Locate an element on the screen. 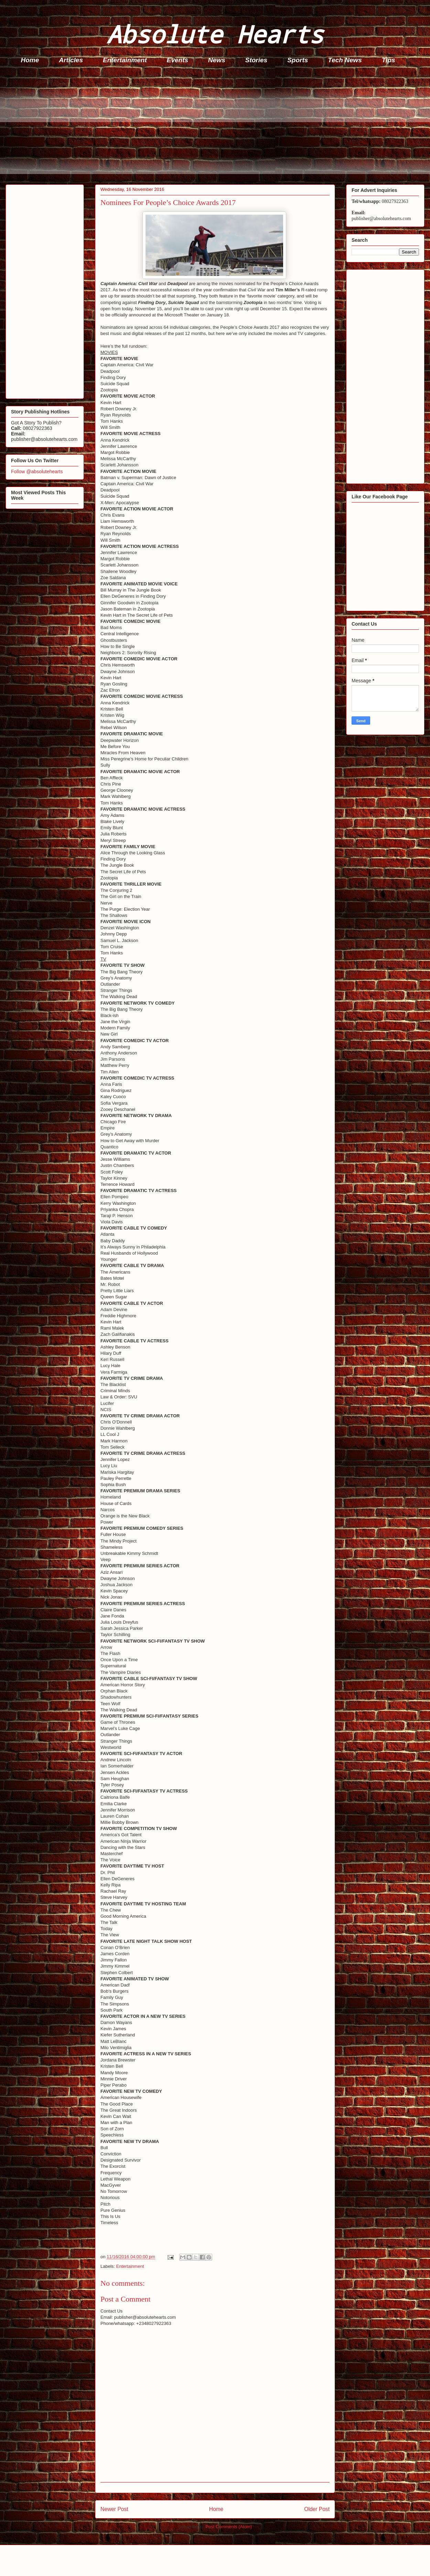 This screenshot has height=2576, width=430. Sports is located at coordinates (297, 60).